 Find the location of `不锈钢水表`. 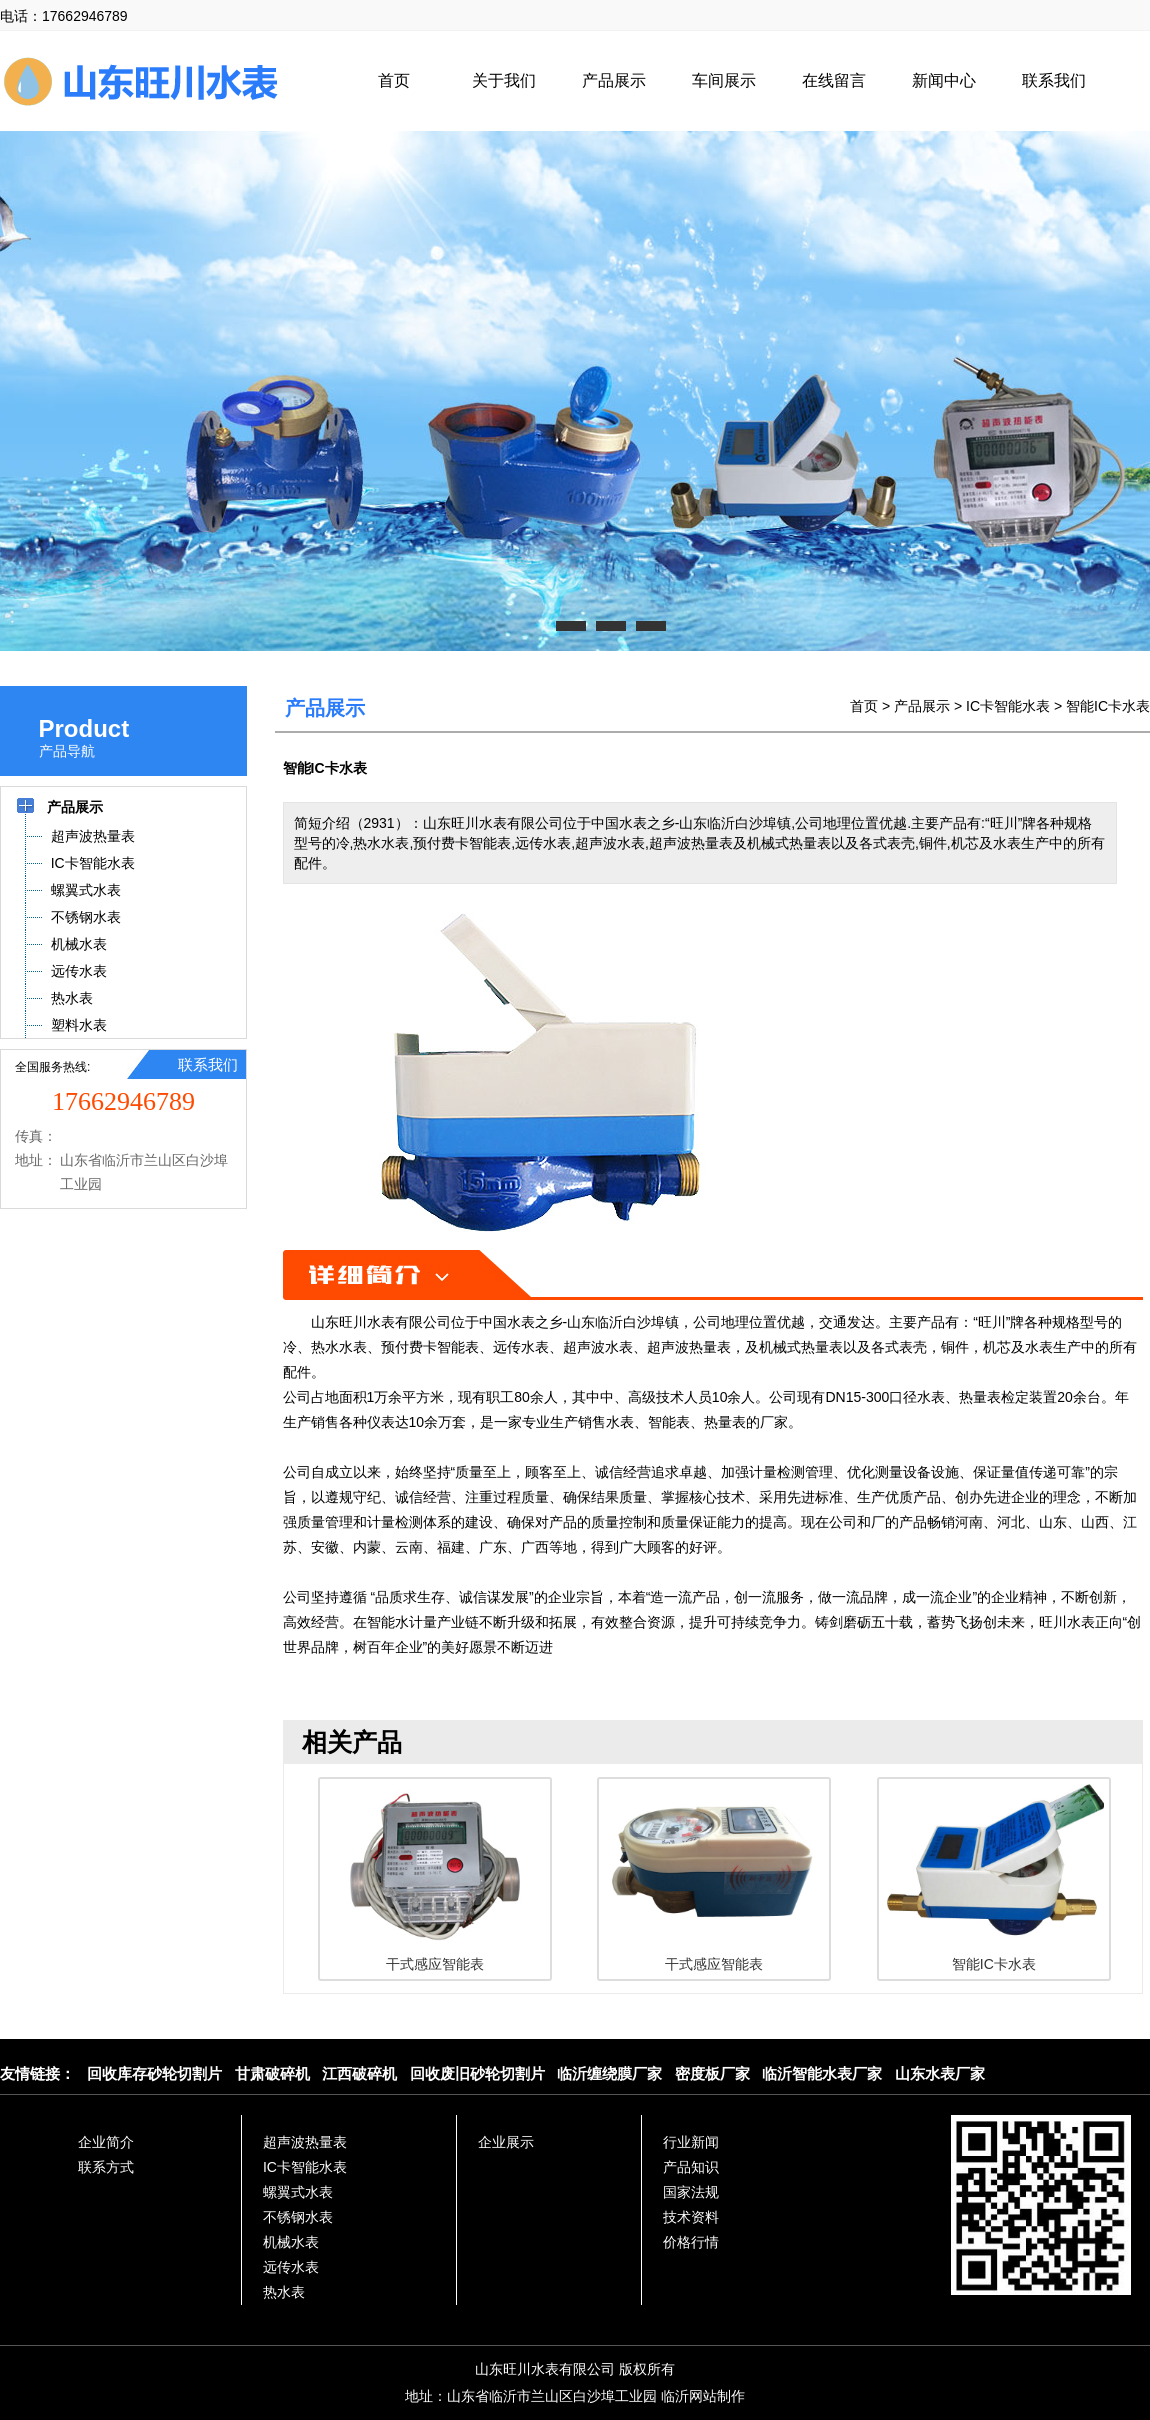

不锈钢水表 is located at coordinates (298, 2217).